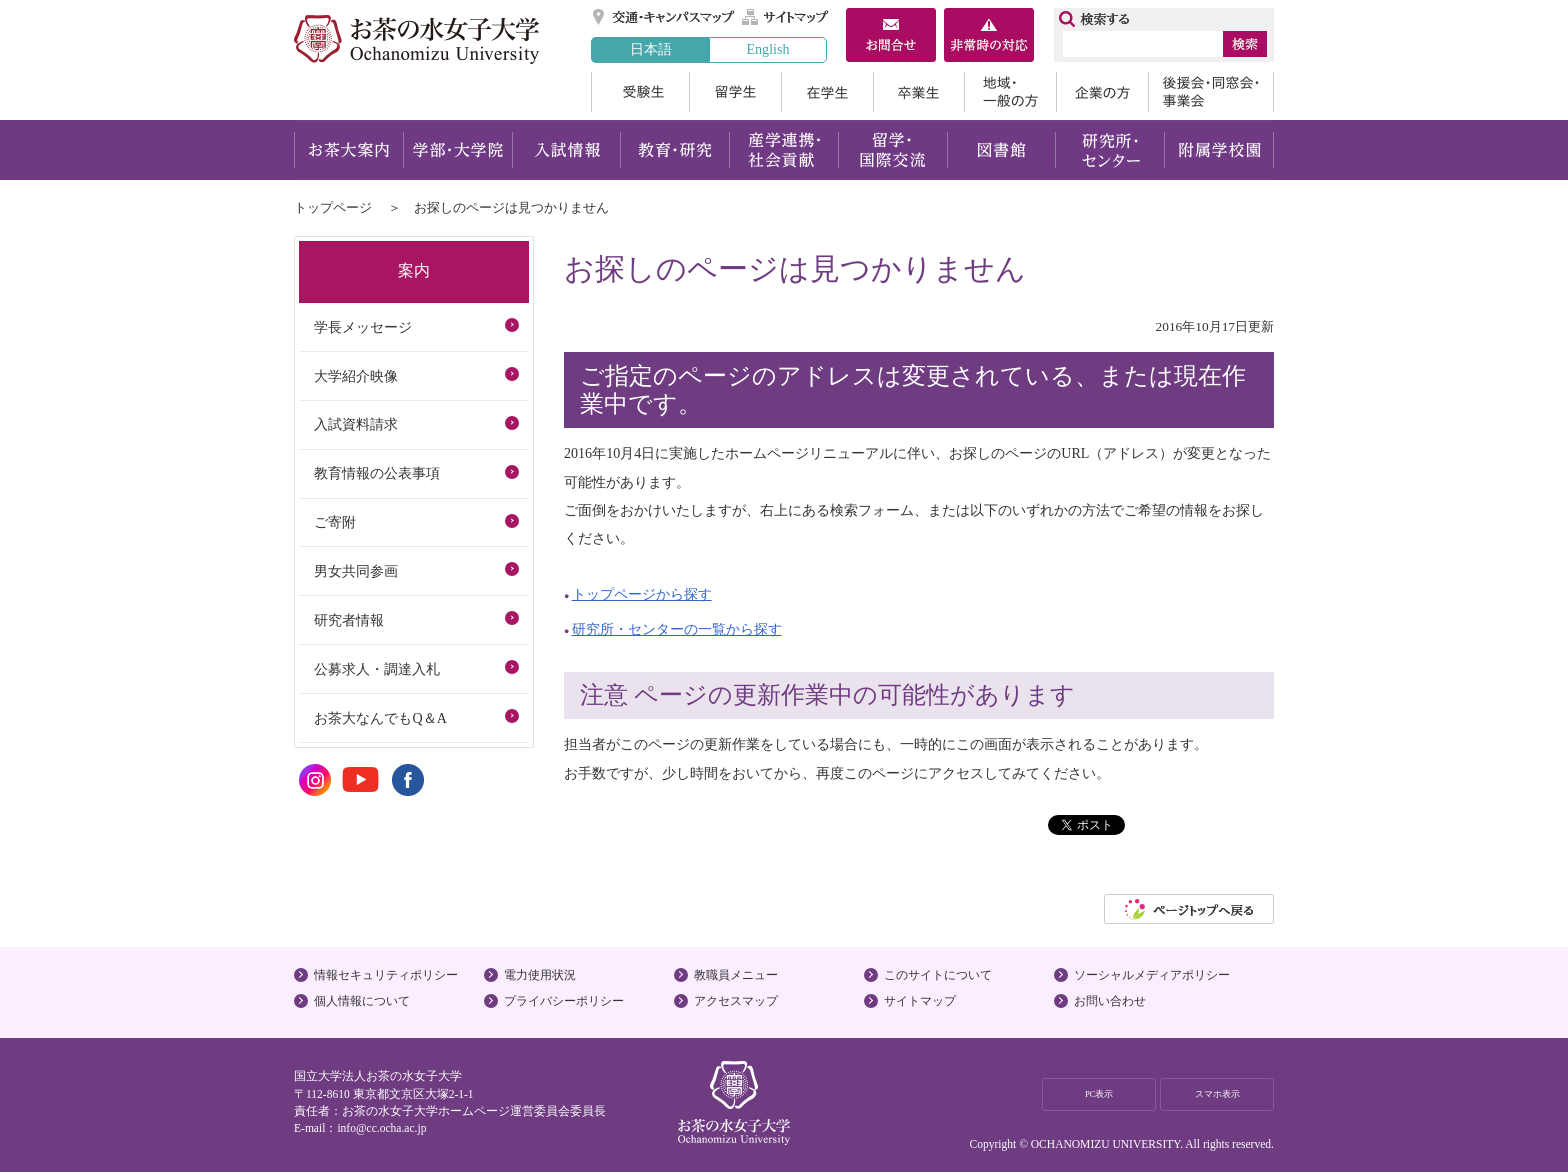 This screenshot has width=1568, height=1172. I want to click on English, so click(767, 49).